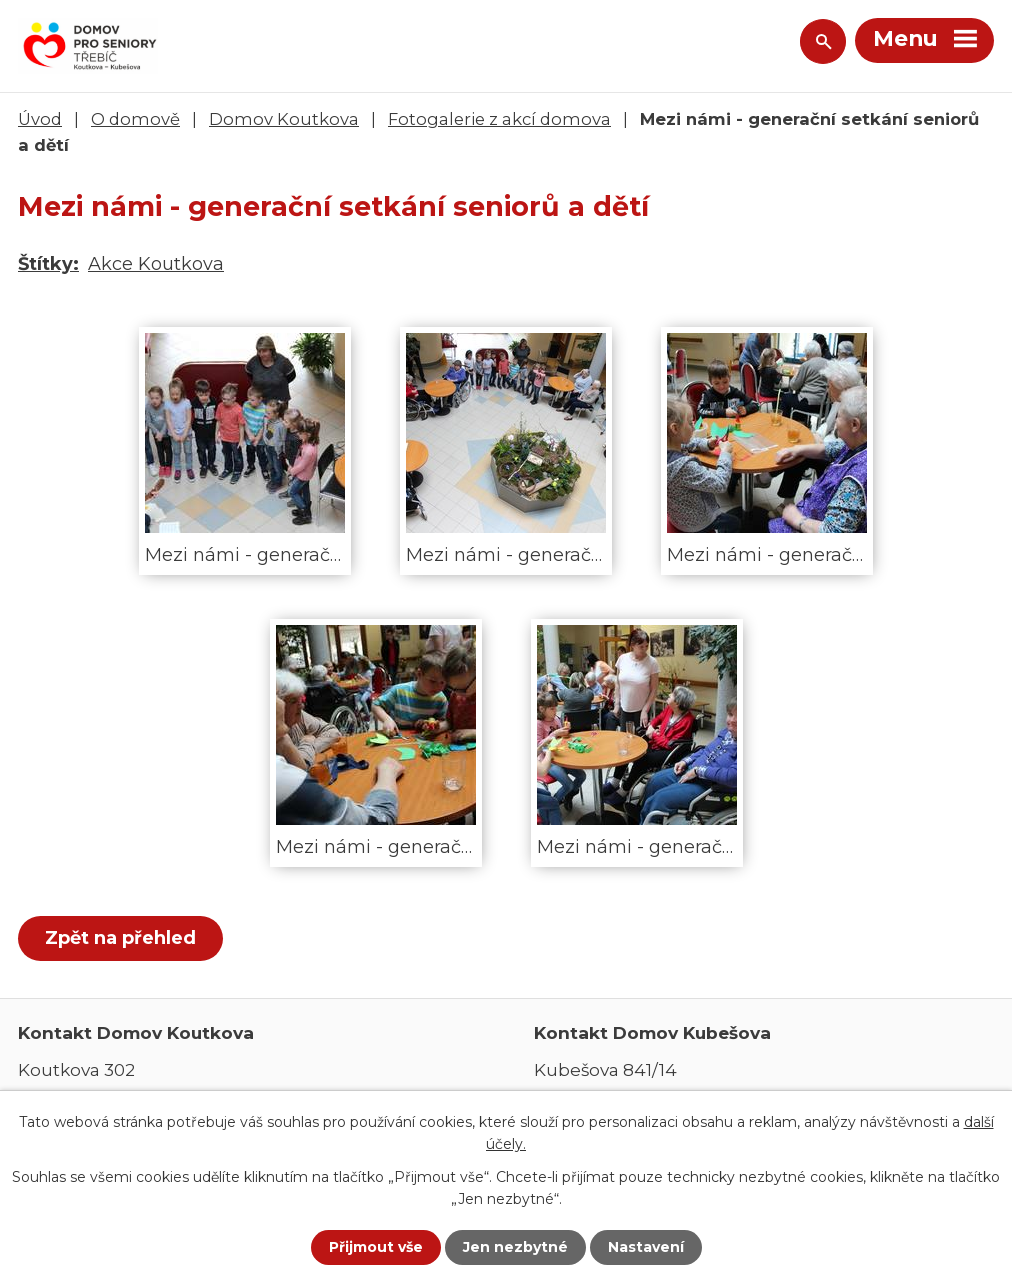 Image resolution: width=1012 pixels, height=1284 pixels. I want to click on Zpět na přehled, so click(120, 938).